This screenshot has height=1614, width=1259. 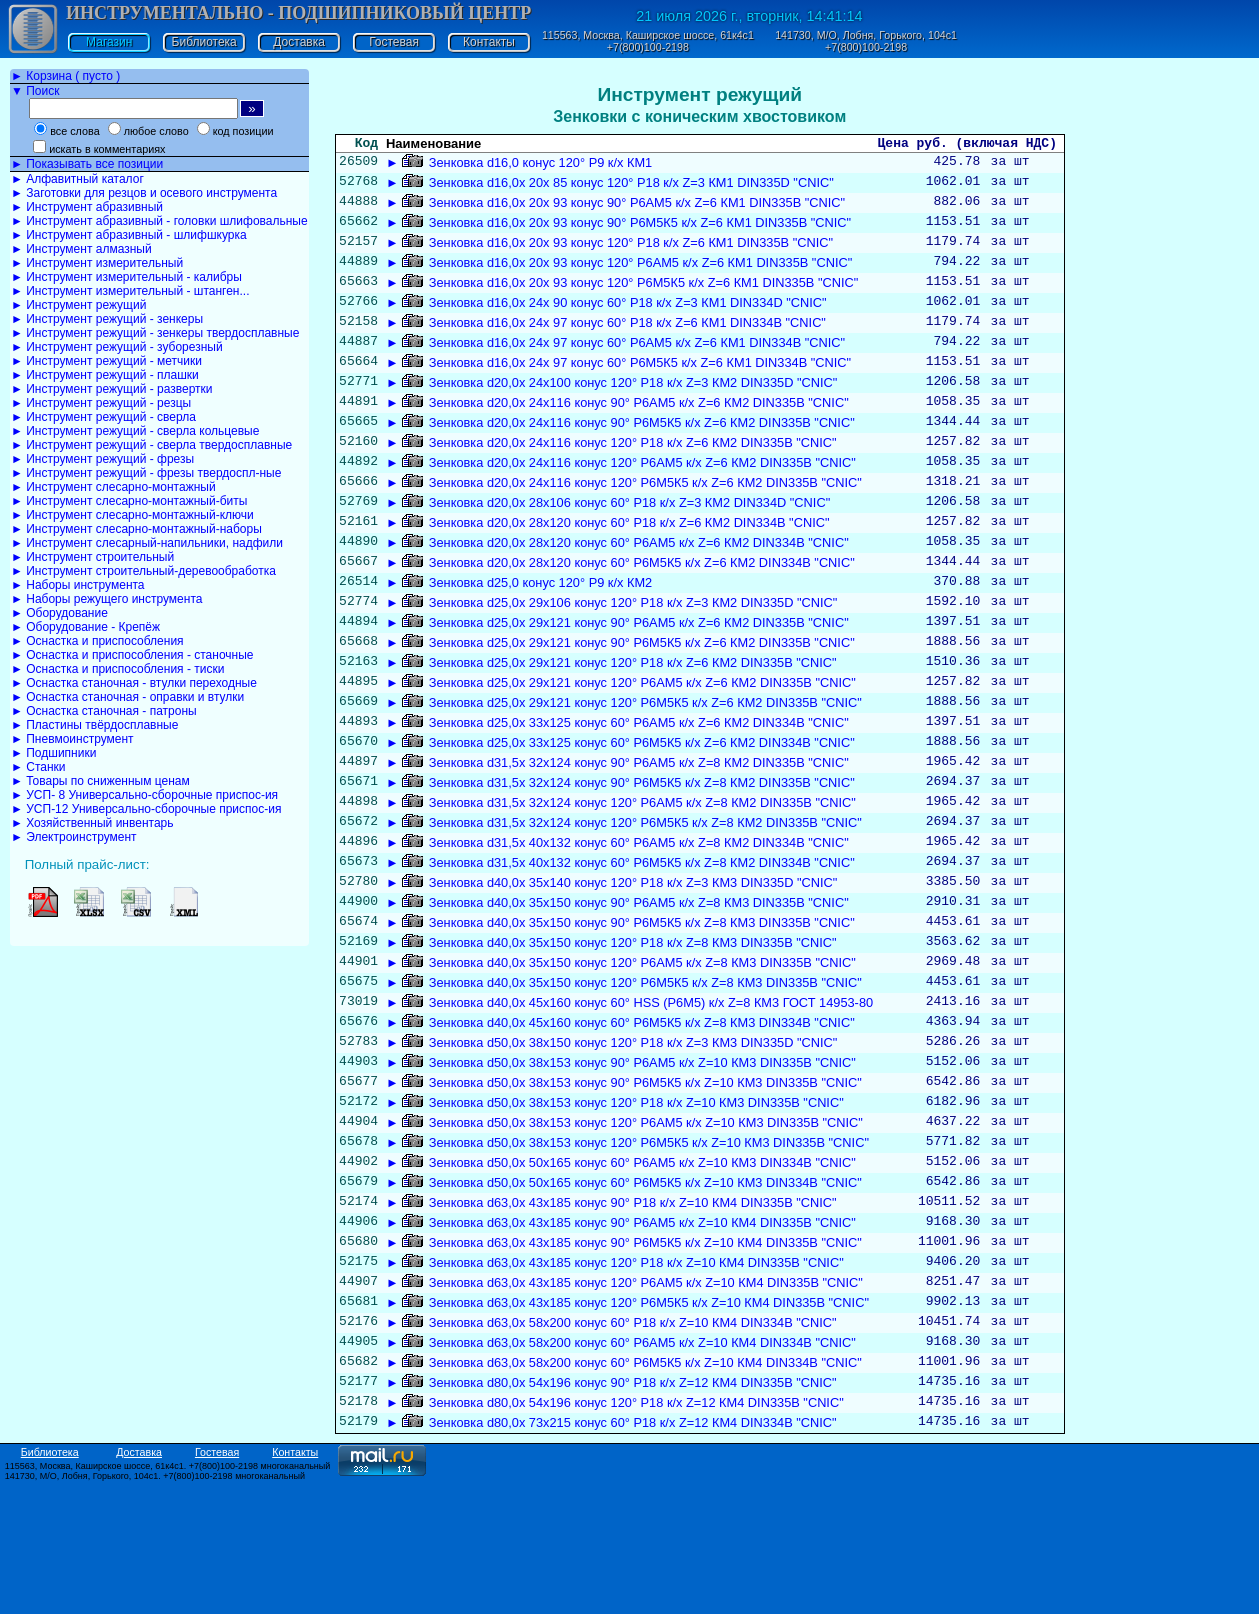 What do you see at coordinates (85, 627) in the screenshot?
I see `► Оборудование - Крепёж` at bounding box center [85, 627].